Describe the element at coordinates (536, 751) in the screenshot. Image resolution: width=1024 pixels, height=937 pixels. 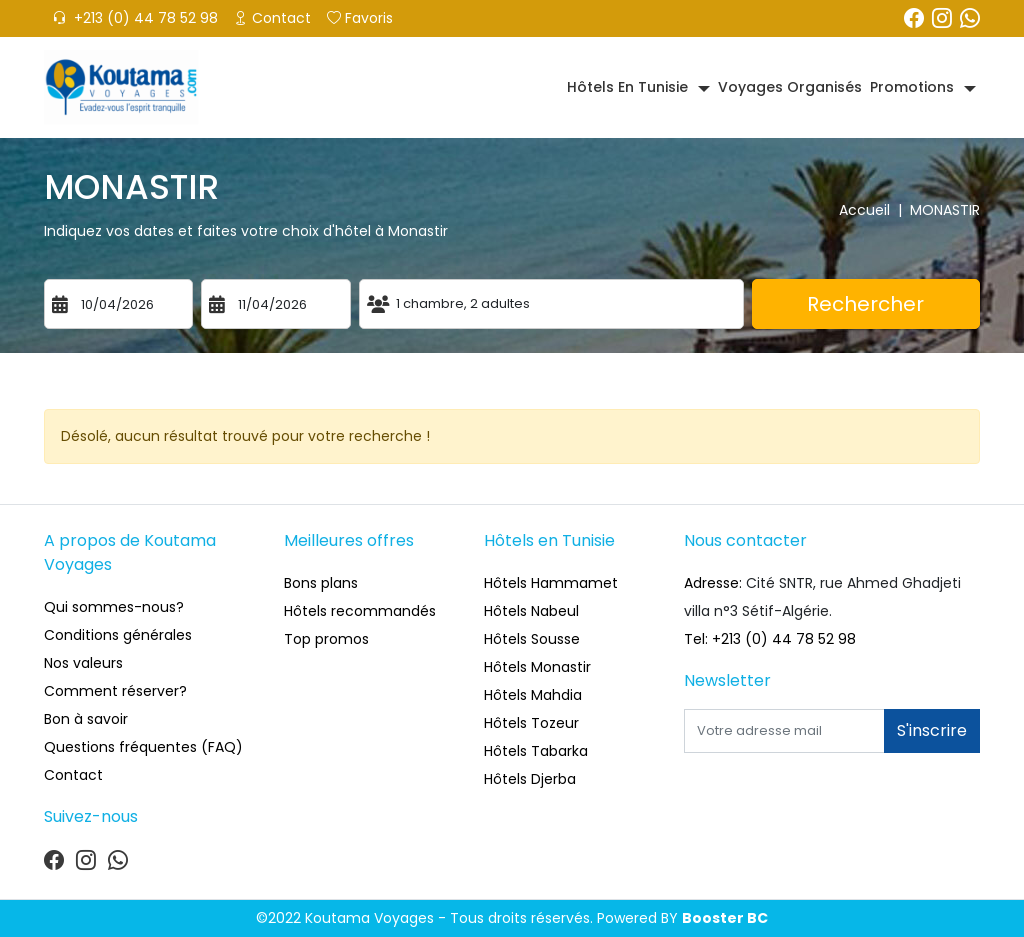
I see `Hôtels Tabarka` at that location.